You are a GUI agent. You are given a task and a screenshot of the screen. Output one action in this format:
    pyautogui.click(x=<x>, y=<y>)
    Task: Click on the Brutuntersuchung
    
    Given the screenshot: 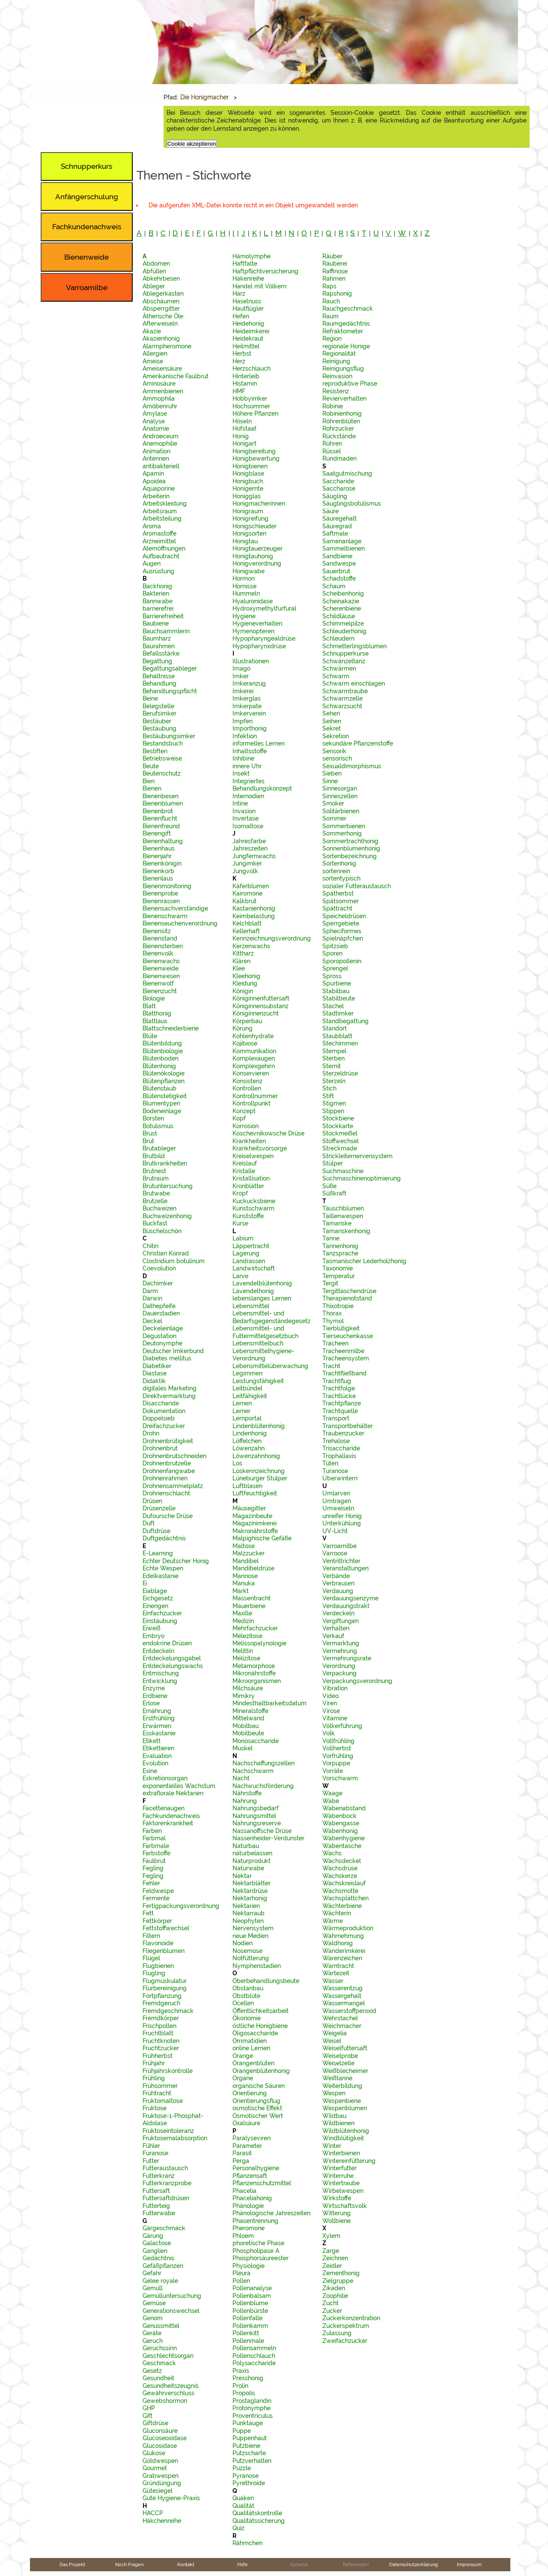 What is the action you would take?
    pyautogui.click(x=168, y=1186)
    